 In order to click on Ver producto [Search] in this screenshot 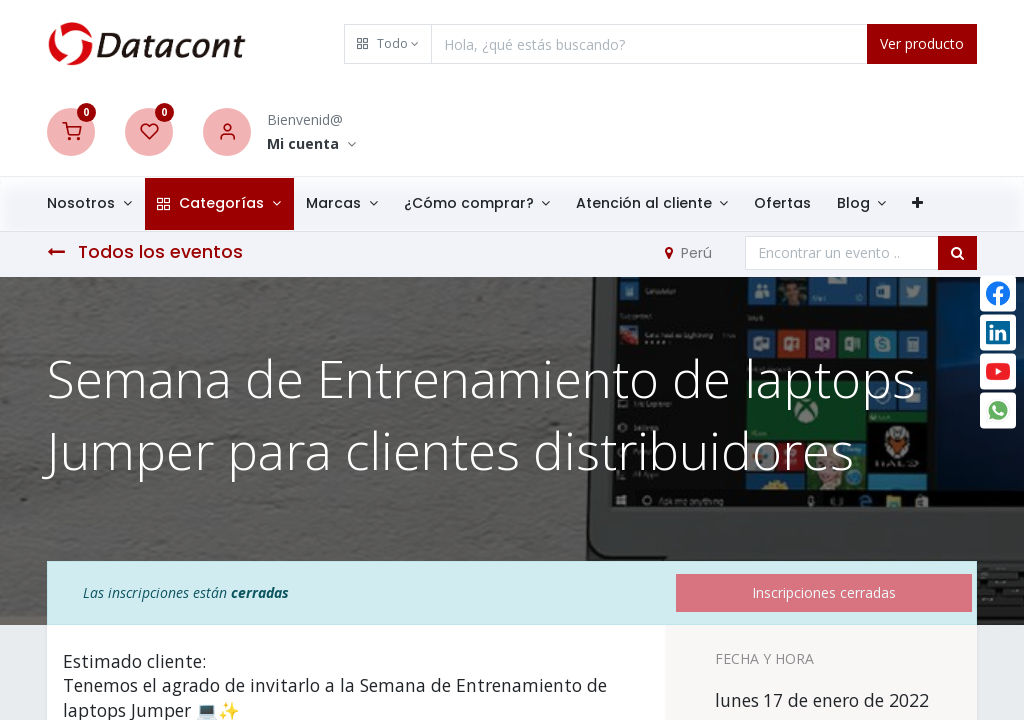, I will do `click(922, 43)`.